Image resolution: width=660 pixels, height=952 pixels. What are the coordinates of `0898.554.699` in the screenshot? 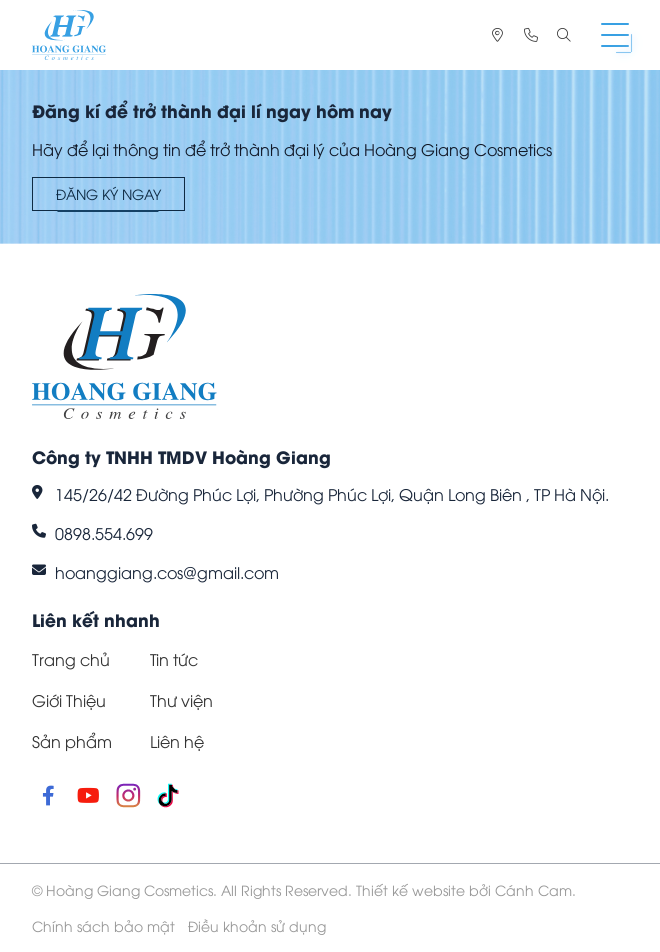 It's located at (104, 533).